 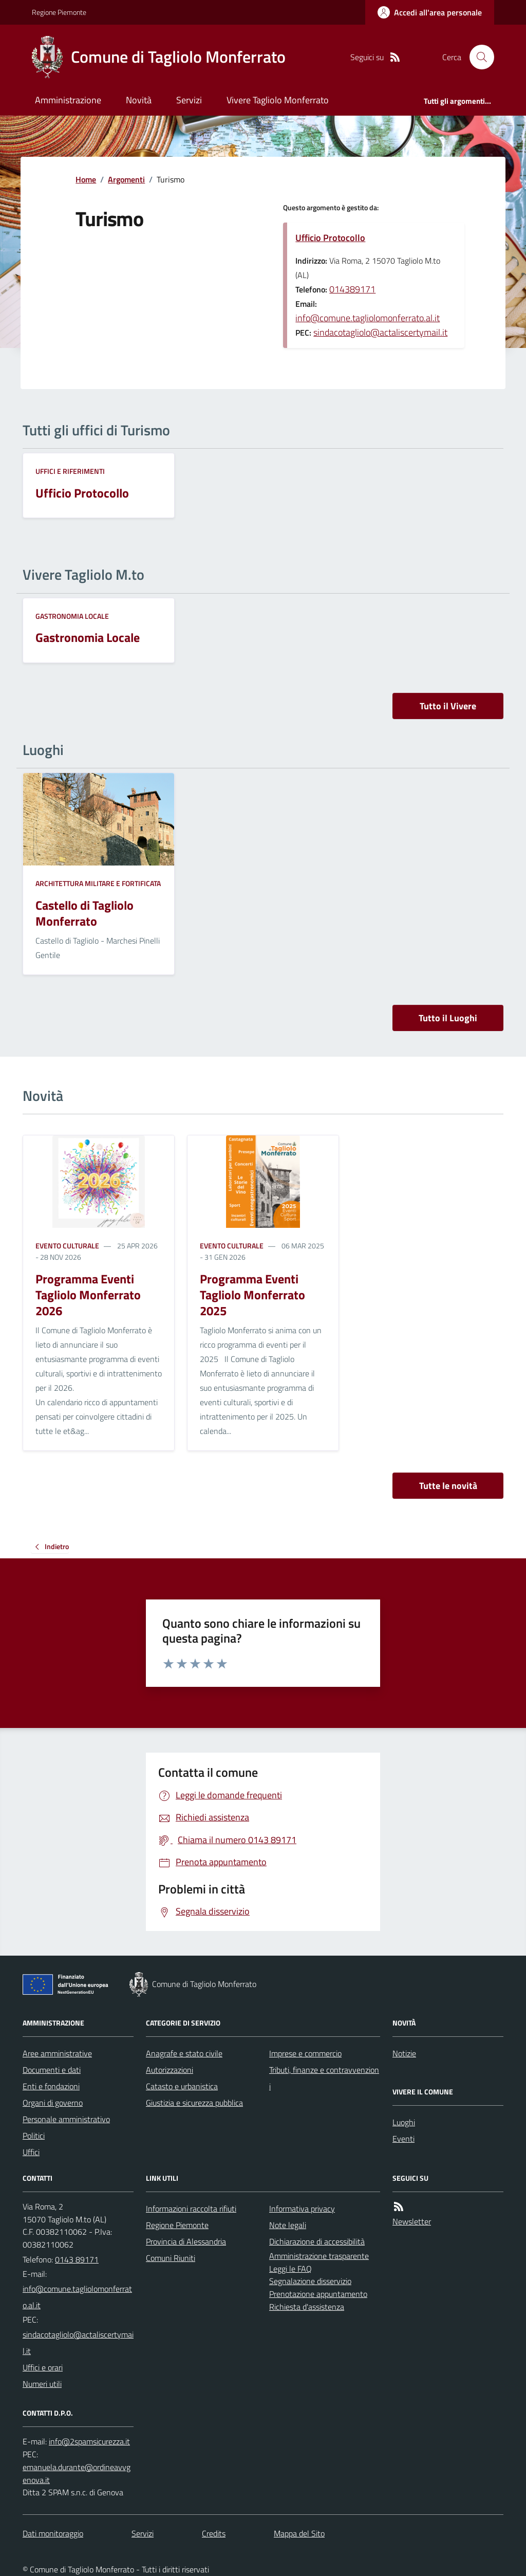 What do you see at coordinates (186, 2241) in the screenshot?
I see `Provincia di Alessandria` at bounding box center [186, 2241].